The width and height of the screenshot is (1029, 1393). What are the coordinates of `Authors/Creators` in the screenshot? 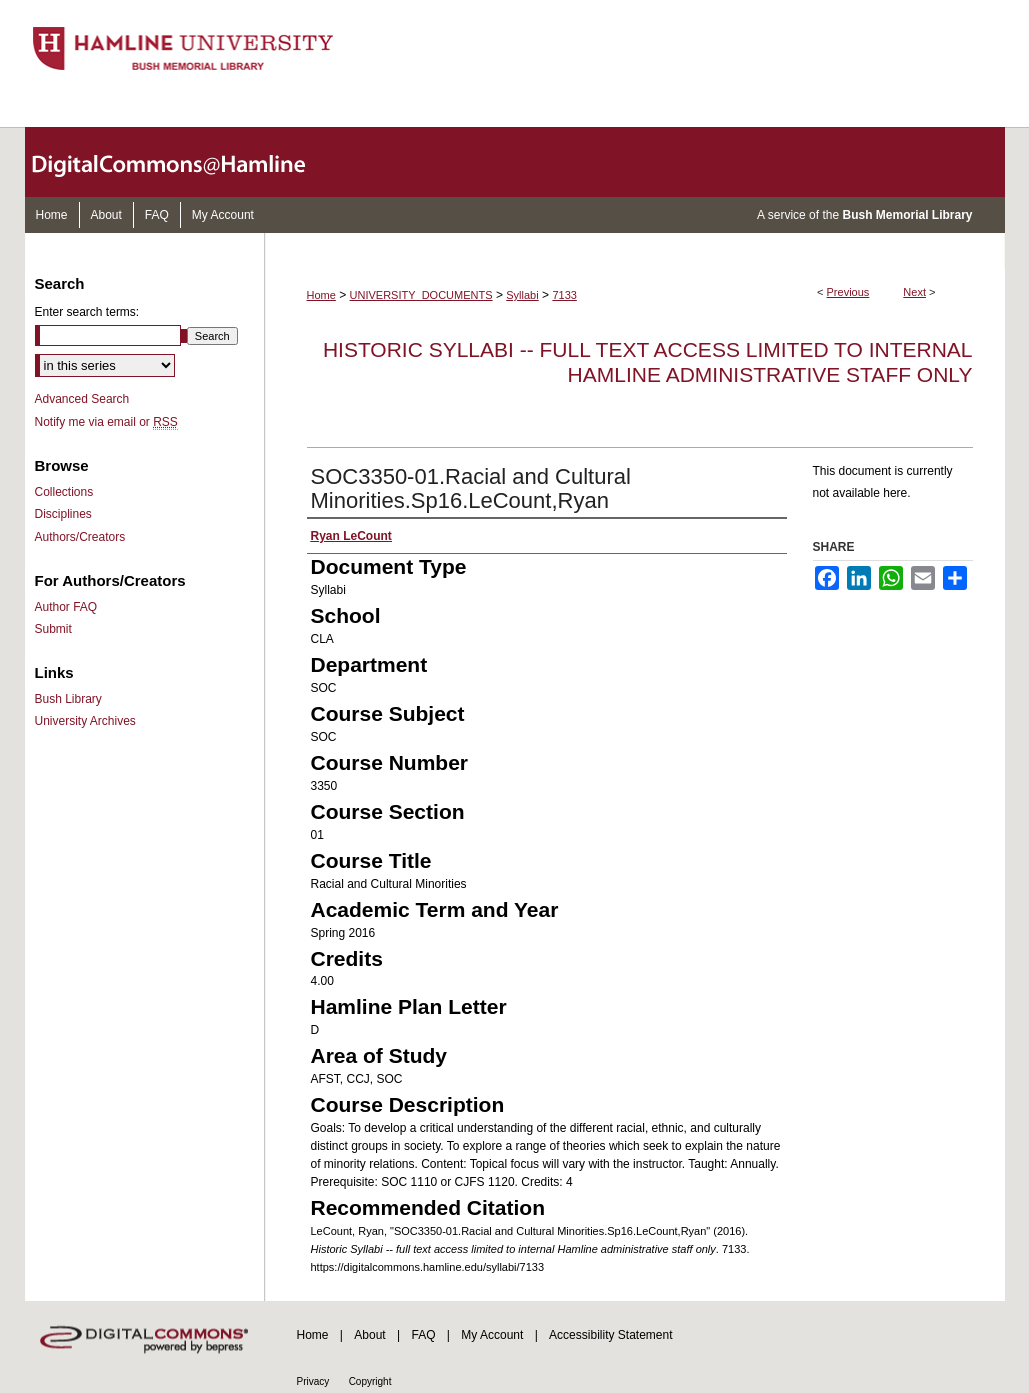 It's located at (80, 537).